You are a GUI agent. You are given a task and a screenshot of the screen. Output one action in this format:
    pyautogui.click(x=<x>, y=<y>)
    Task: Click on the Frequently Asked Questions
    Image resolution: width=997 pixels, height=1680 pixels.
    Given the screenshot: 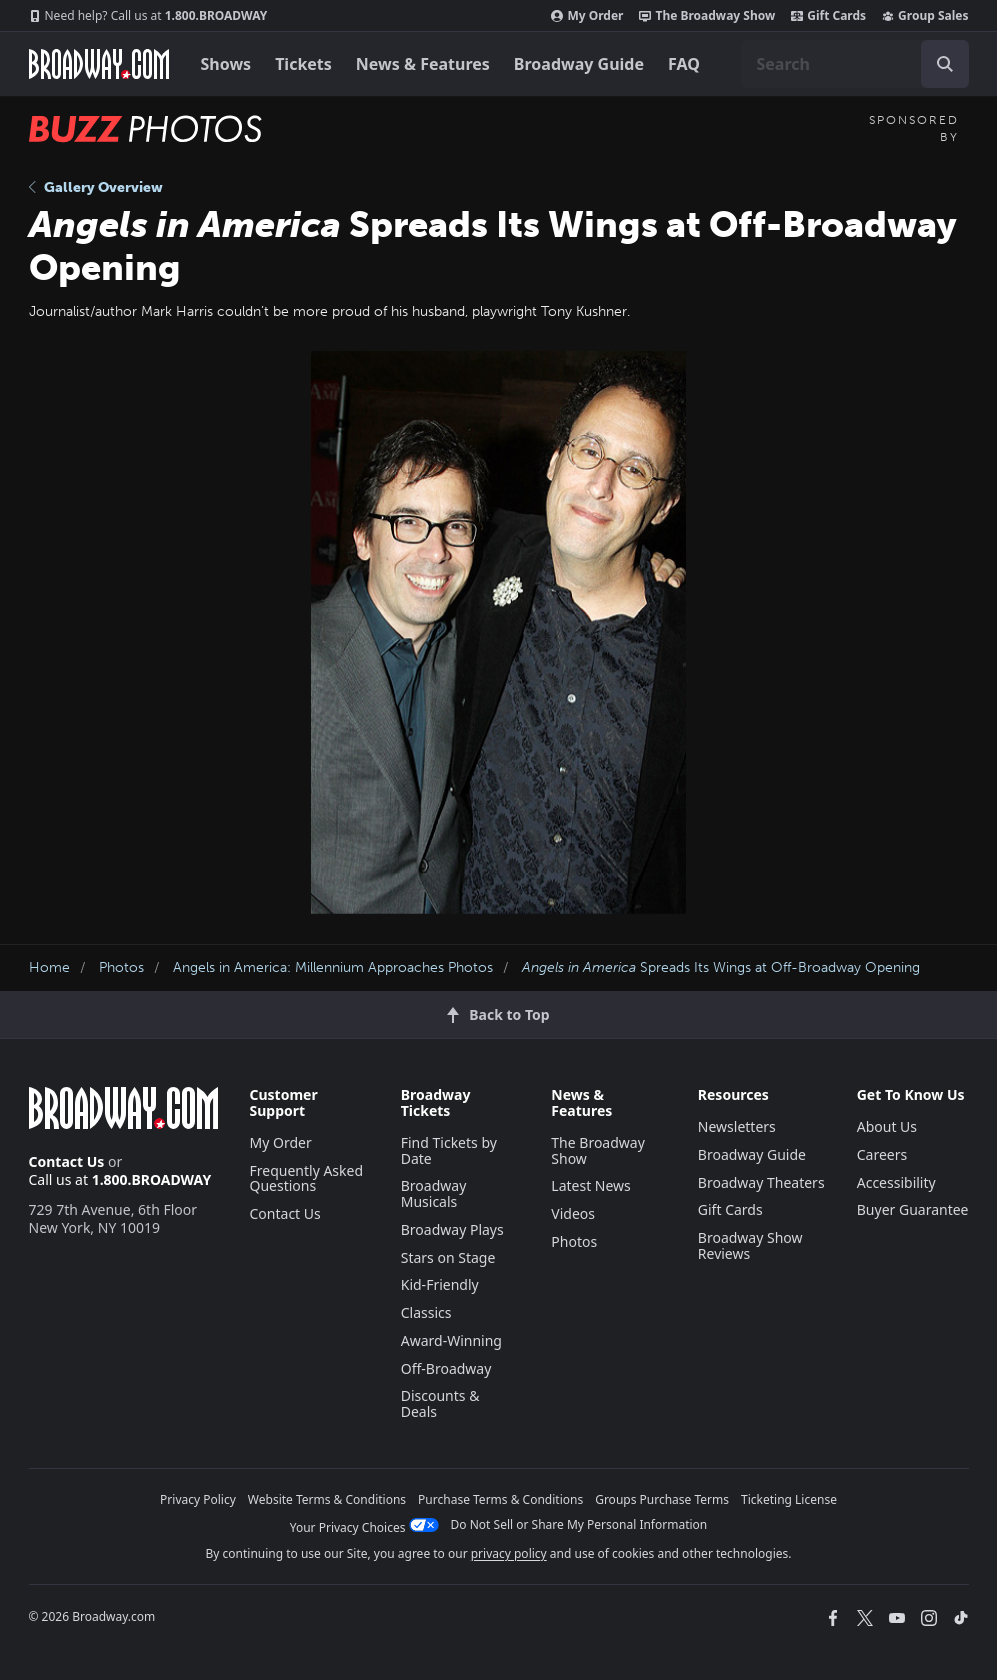 What is the action you would take?
    pyautogui.click(x=307, y=1178)
    